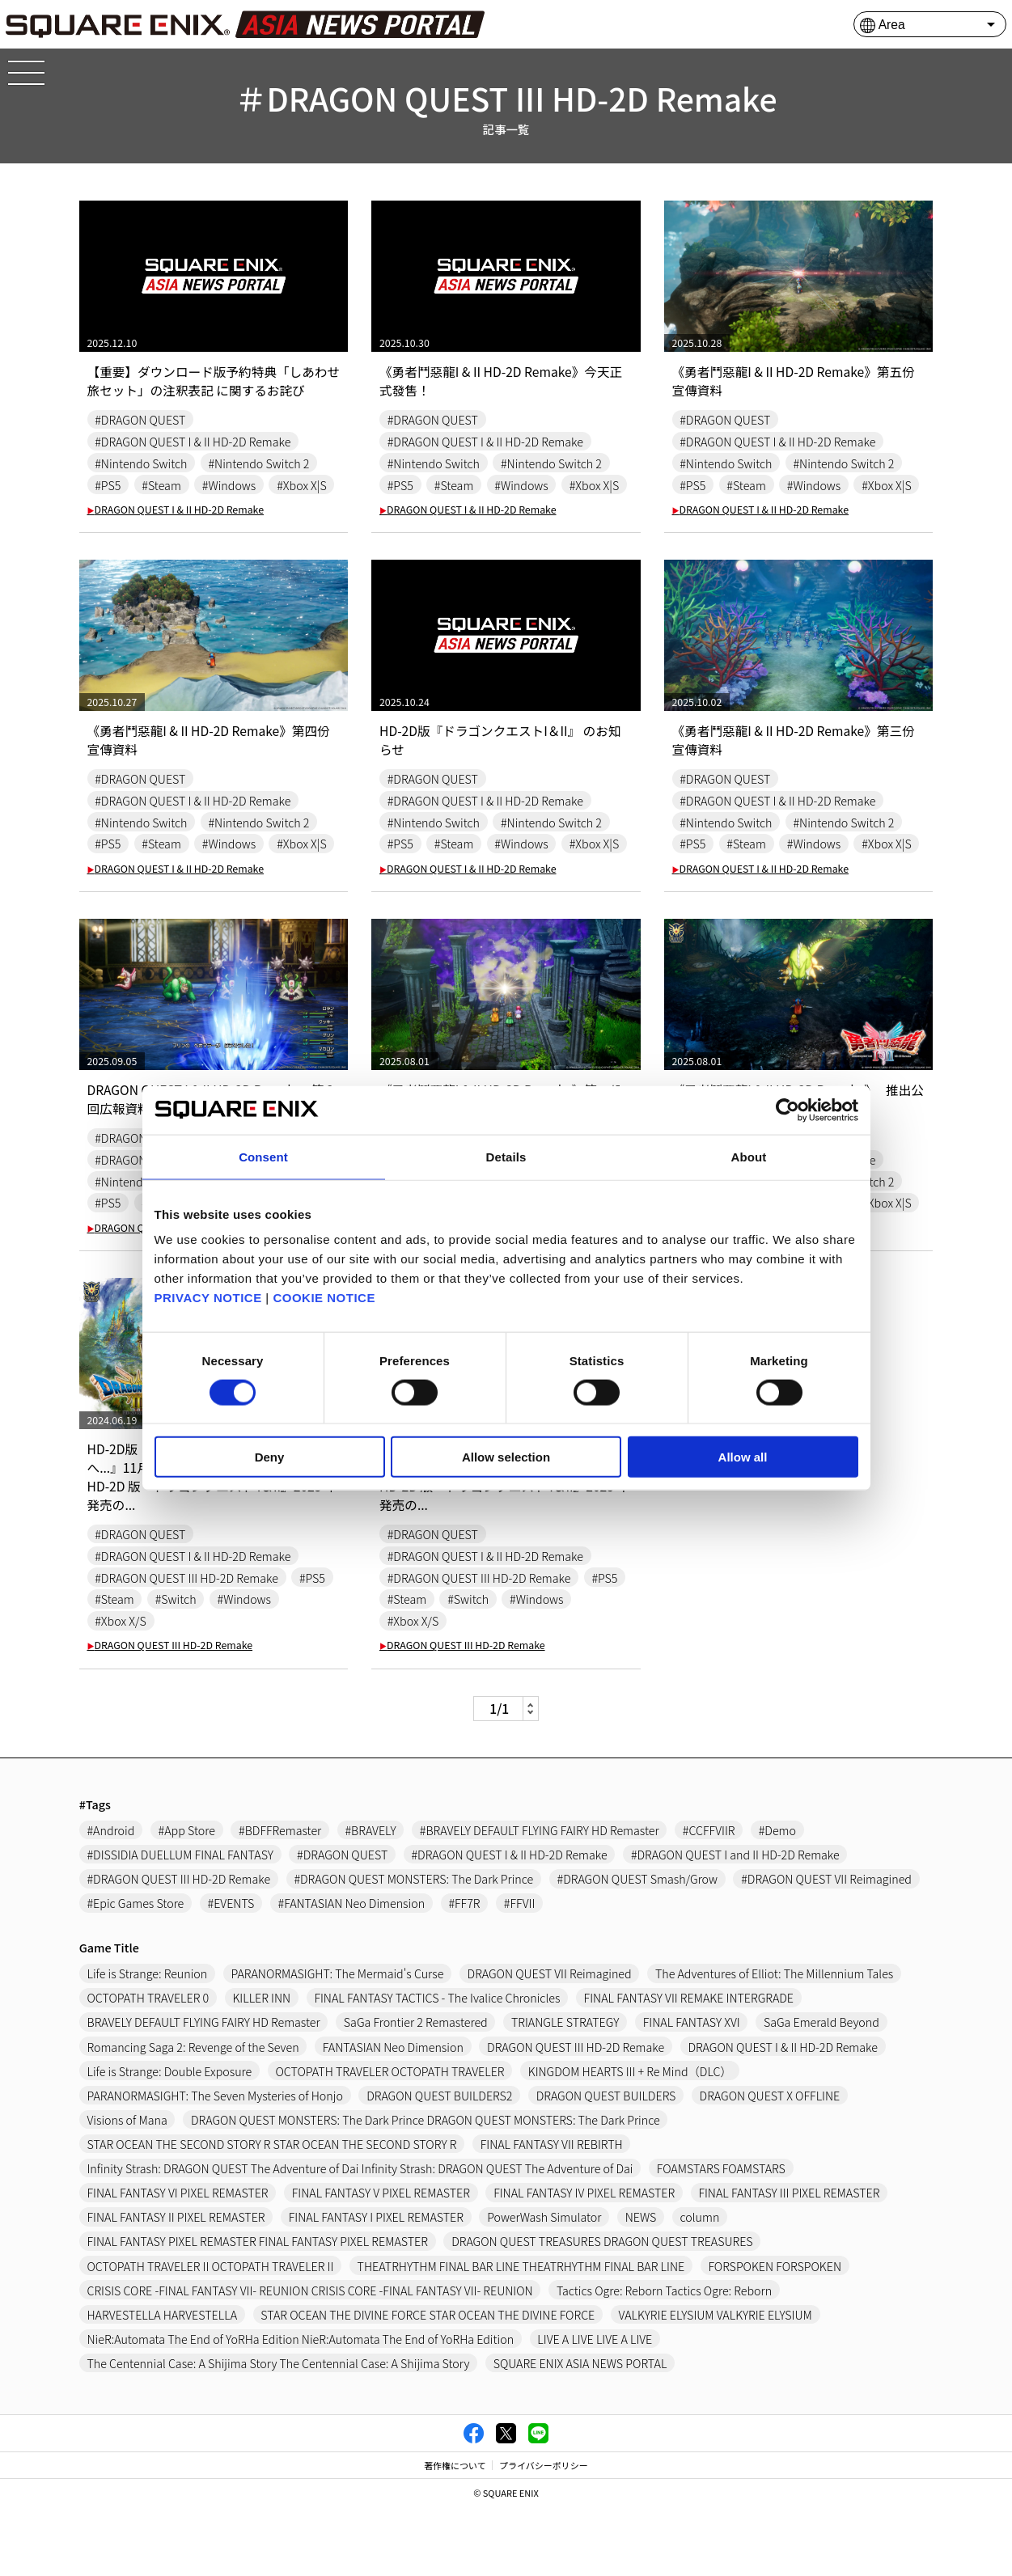 The width and height of the screenshot is (1012, 2576). What do you see at coordinates (778, 2333) in the screenshot?
I see `FORSPOKEN FORSPOKEN` at bounding box center [778, 2333].